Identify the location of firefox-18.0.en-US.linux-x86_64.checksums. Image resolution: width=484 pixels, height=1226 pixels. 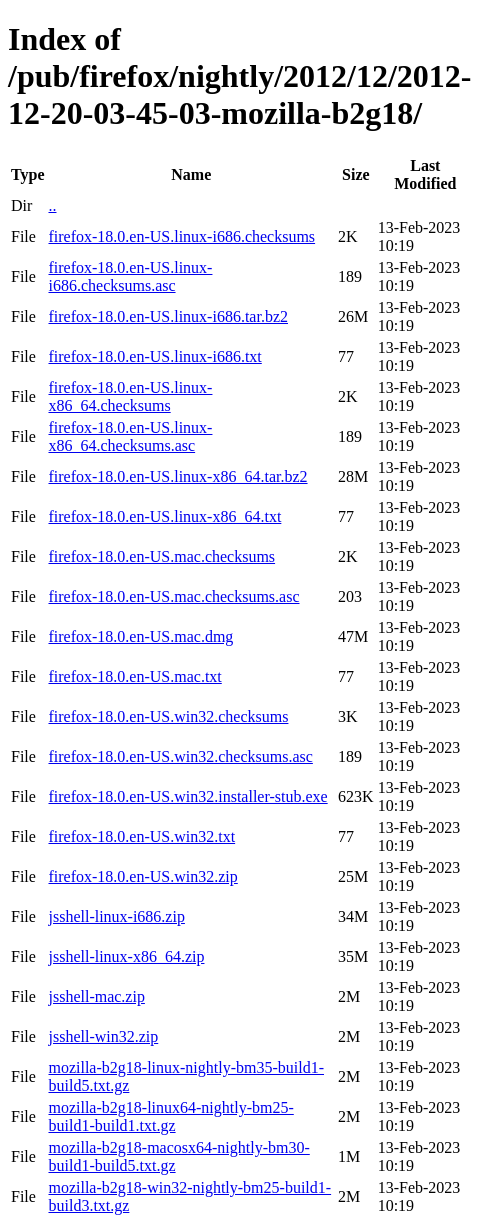
(130, 396).